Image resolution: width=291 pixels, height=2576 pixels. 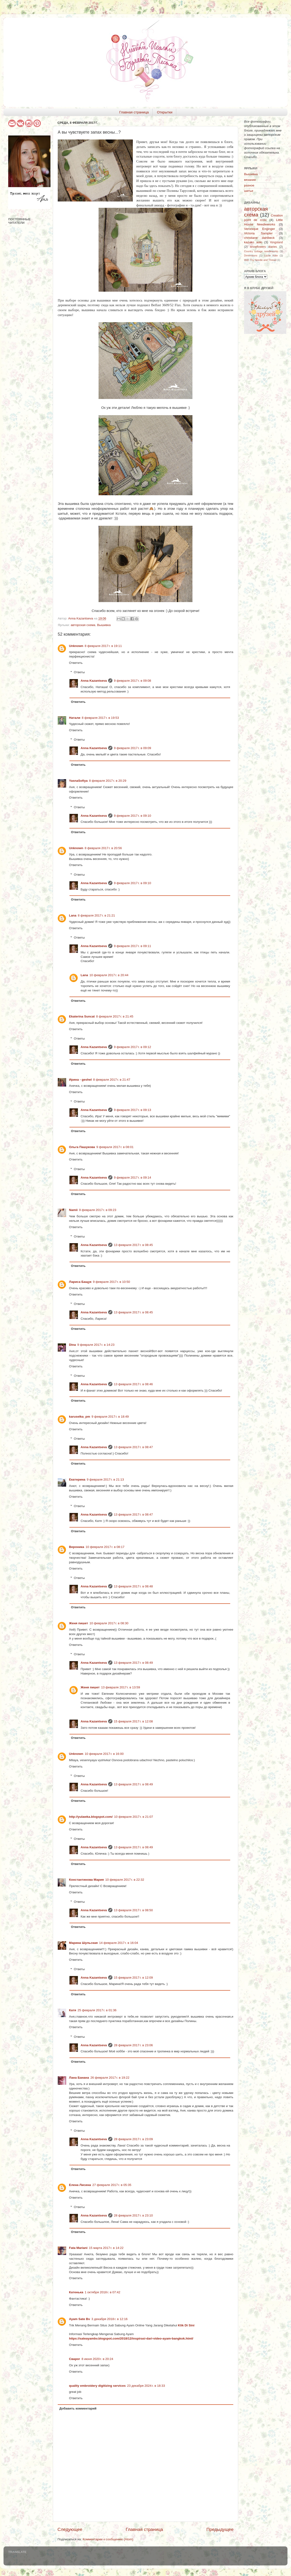 I want to click on Lana, so click(x=73, y=915).